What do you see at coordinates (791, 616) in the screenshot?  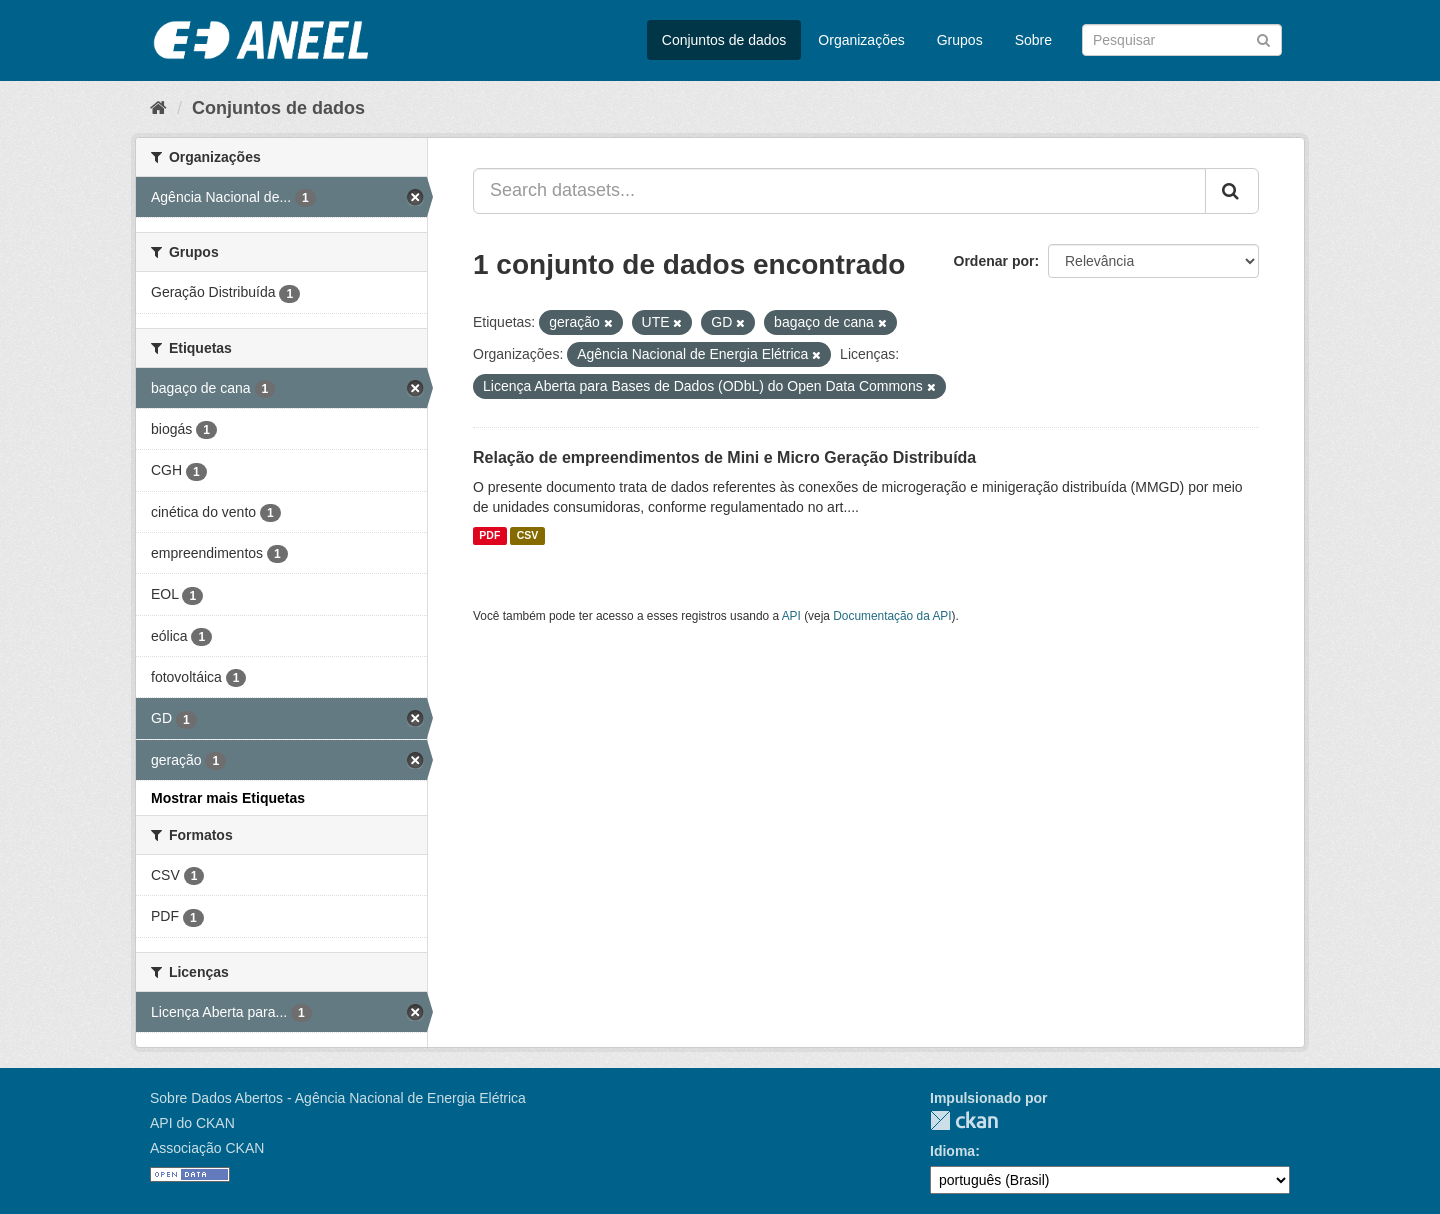 I see `API` at bounding box center [791, 616].